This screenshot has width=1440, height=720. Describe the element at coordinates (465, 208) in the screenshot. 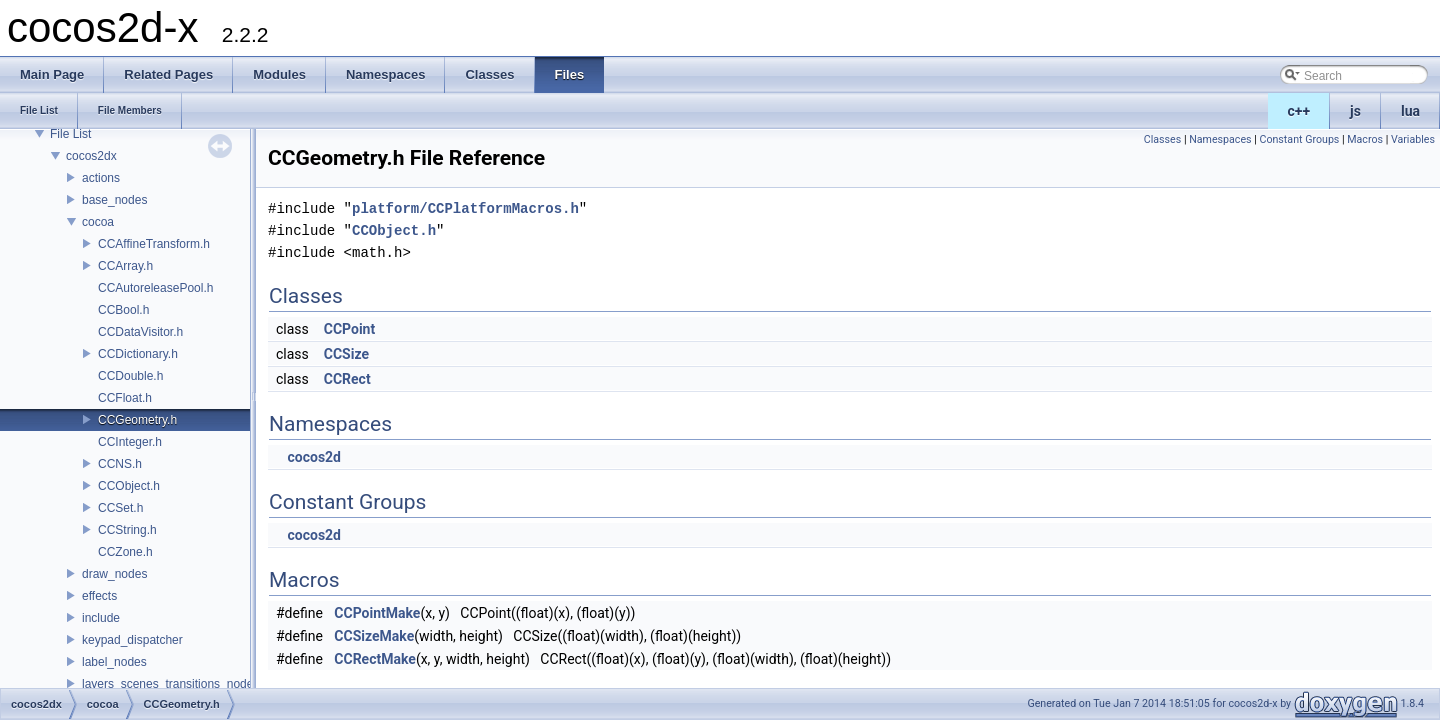

I see `platform/CCPlatformMacros.h` at that location.